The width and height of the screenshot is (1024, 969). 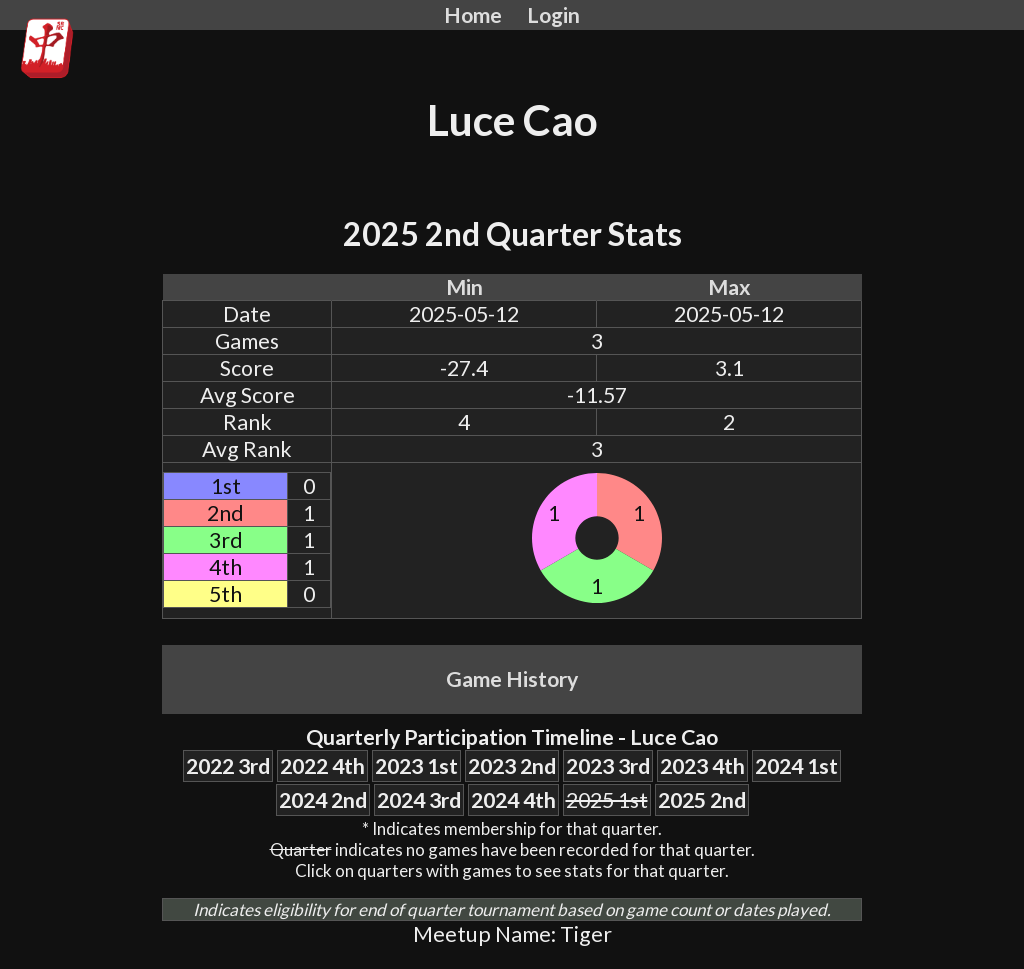 I want to click on 2024 2nd, so click(x=323, y=800).